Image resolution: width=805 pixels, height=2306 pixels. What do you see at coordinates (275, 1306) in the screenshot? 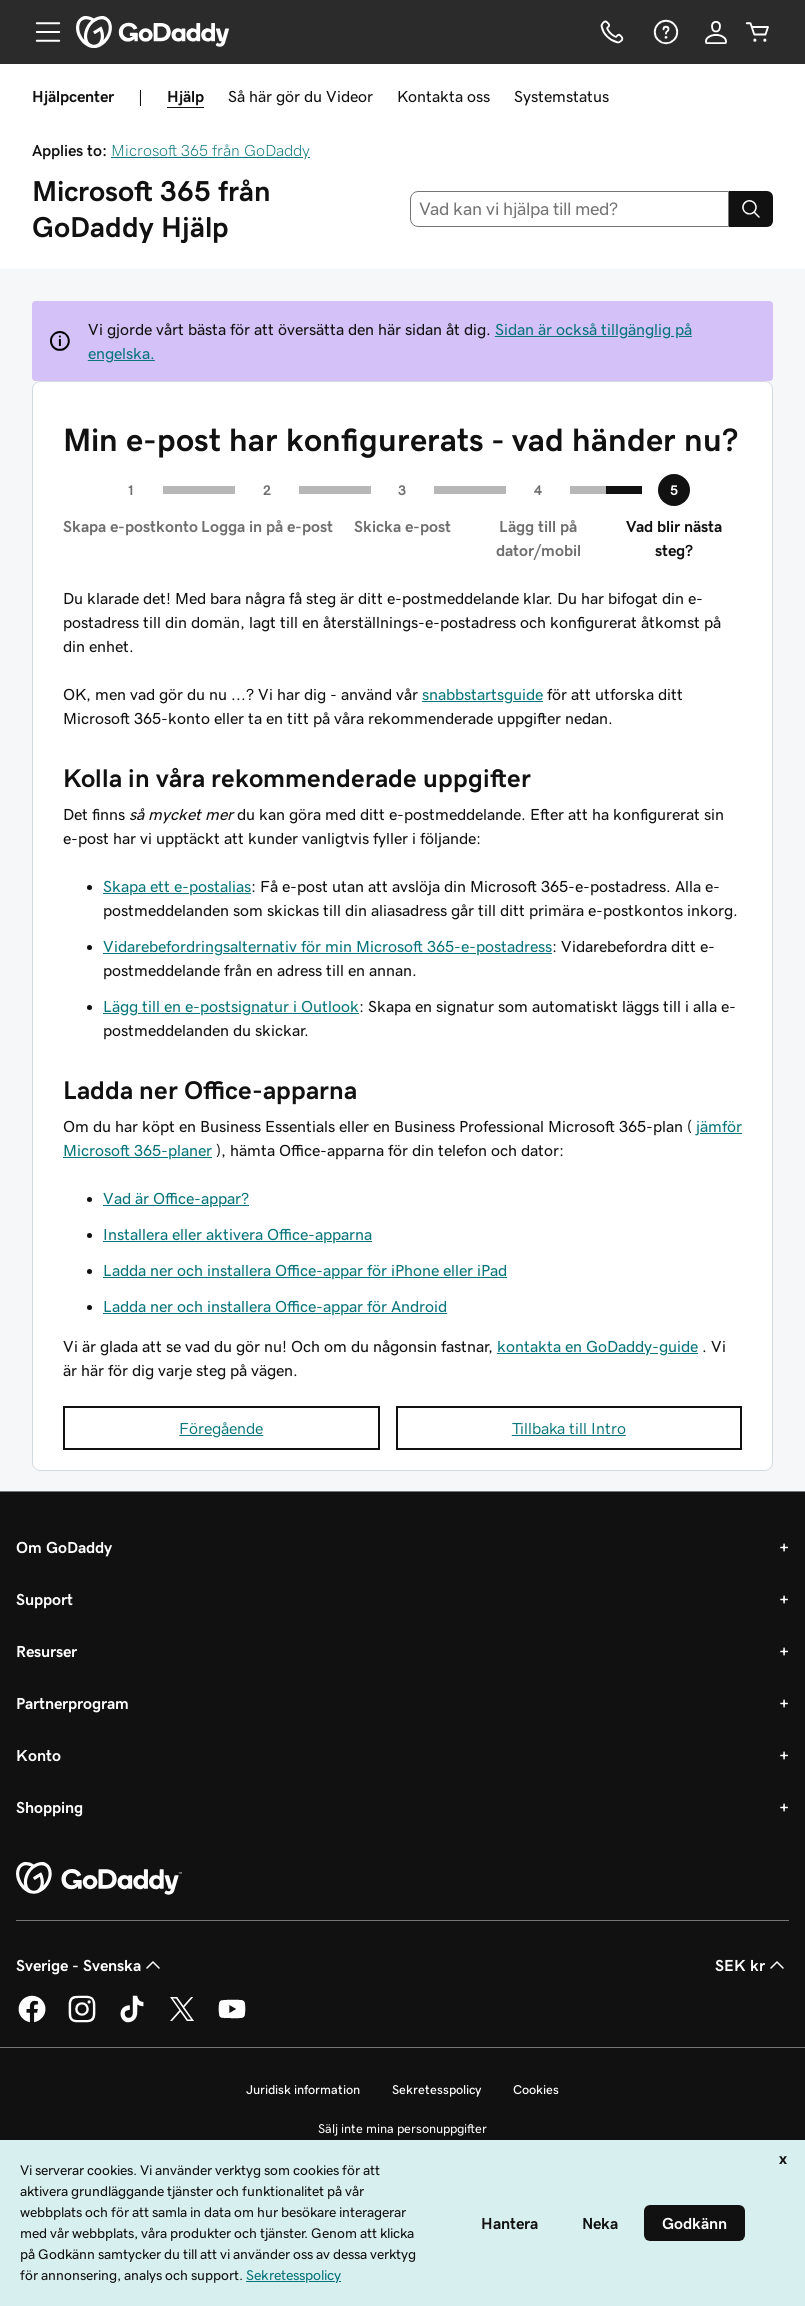
I see `Ladda ner och installera Office-appar för Android` at bounding box center [275, 1306].